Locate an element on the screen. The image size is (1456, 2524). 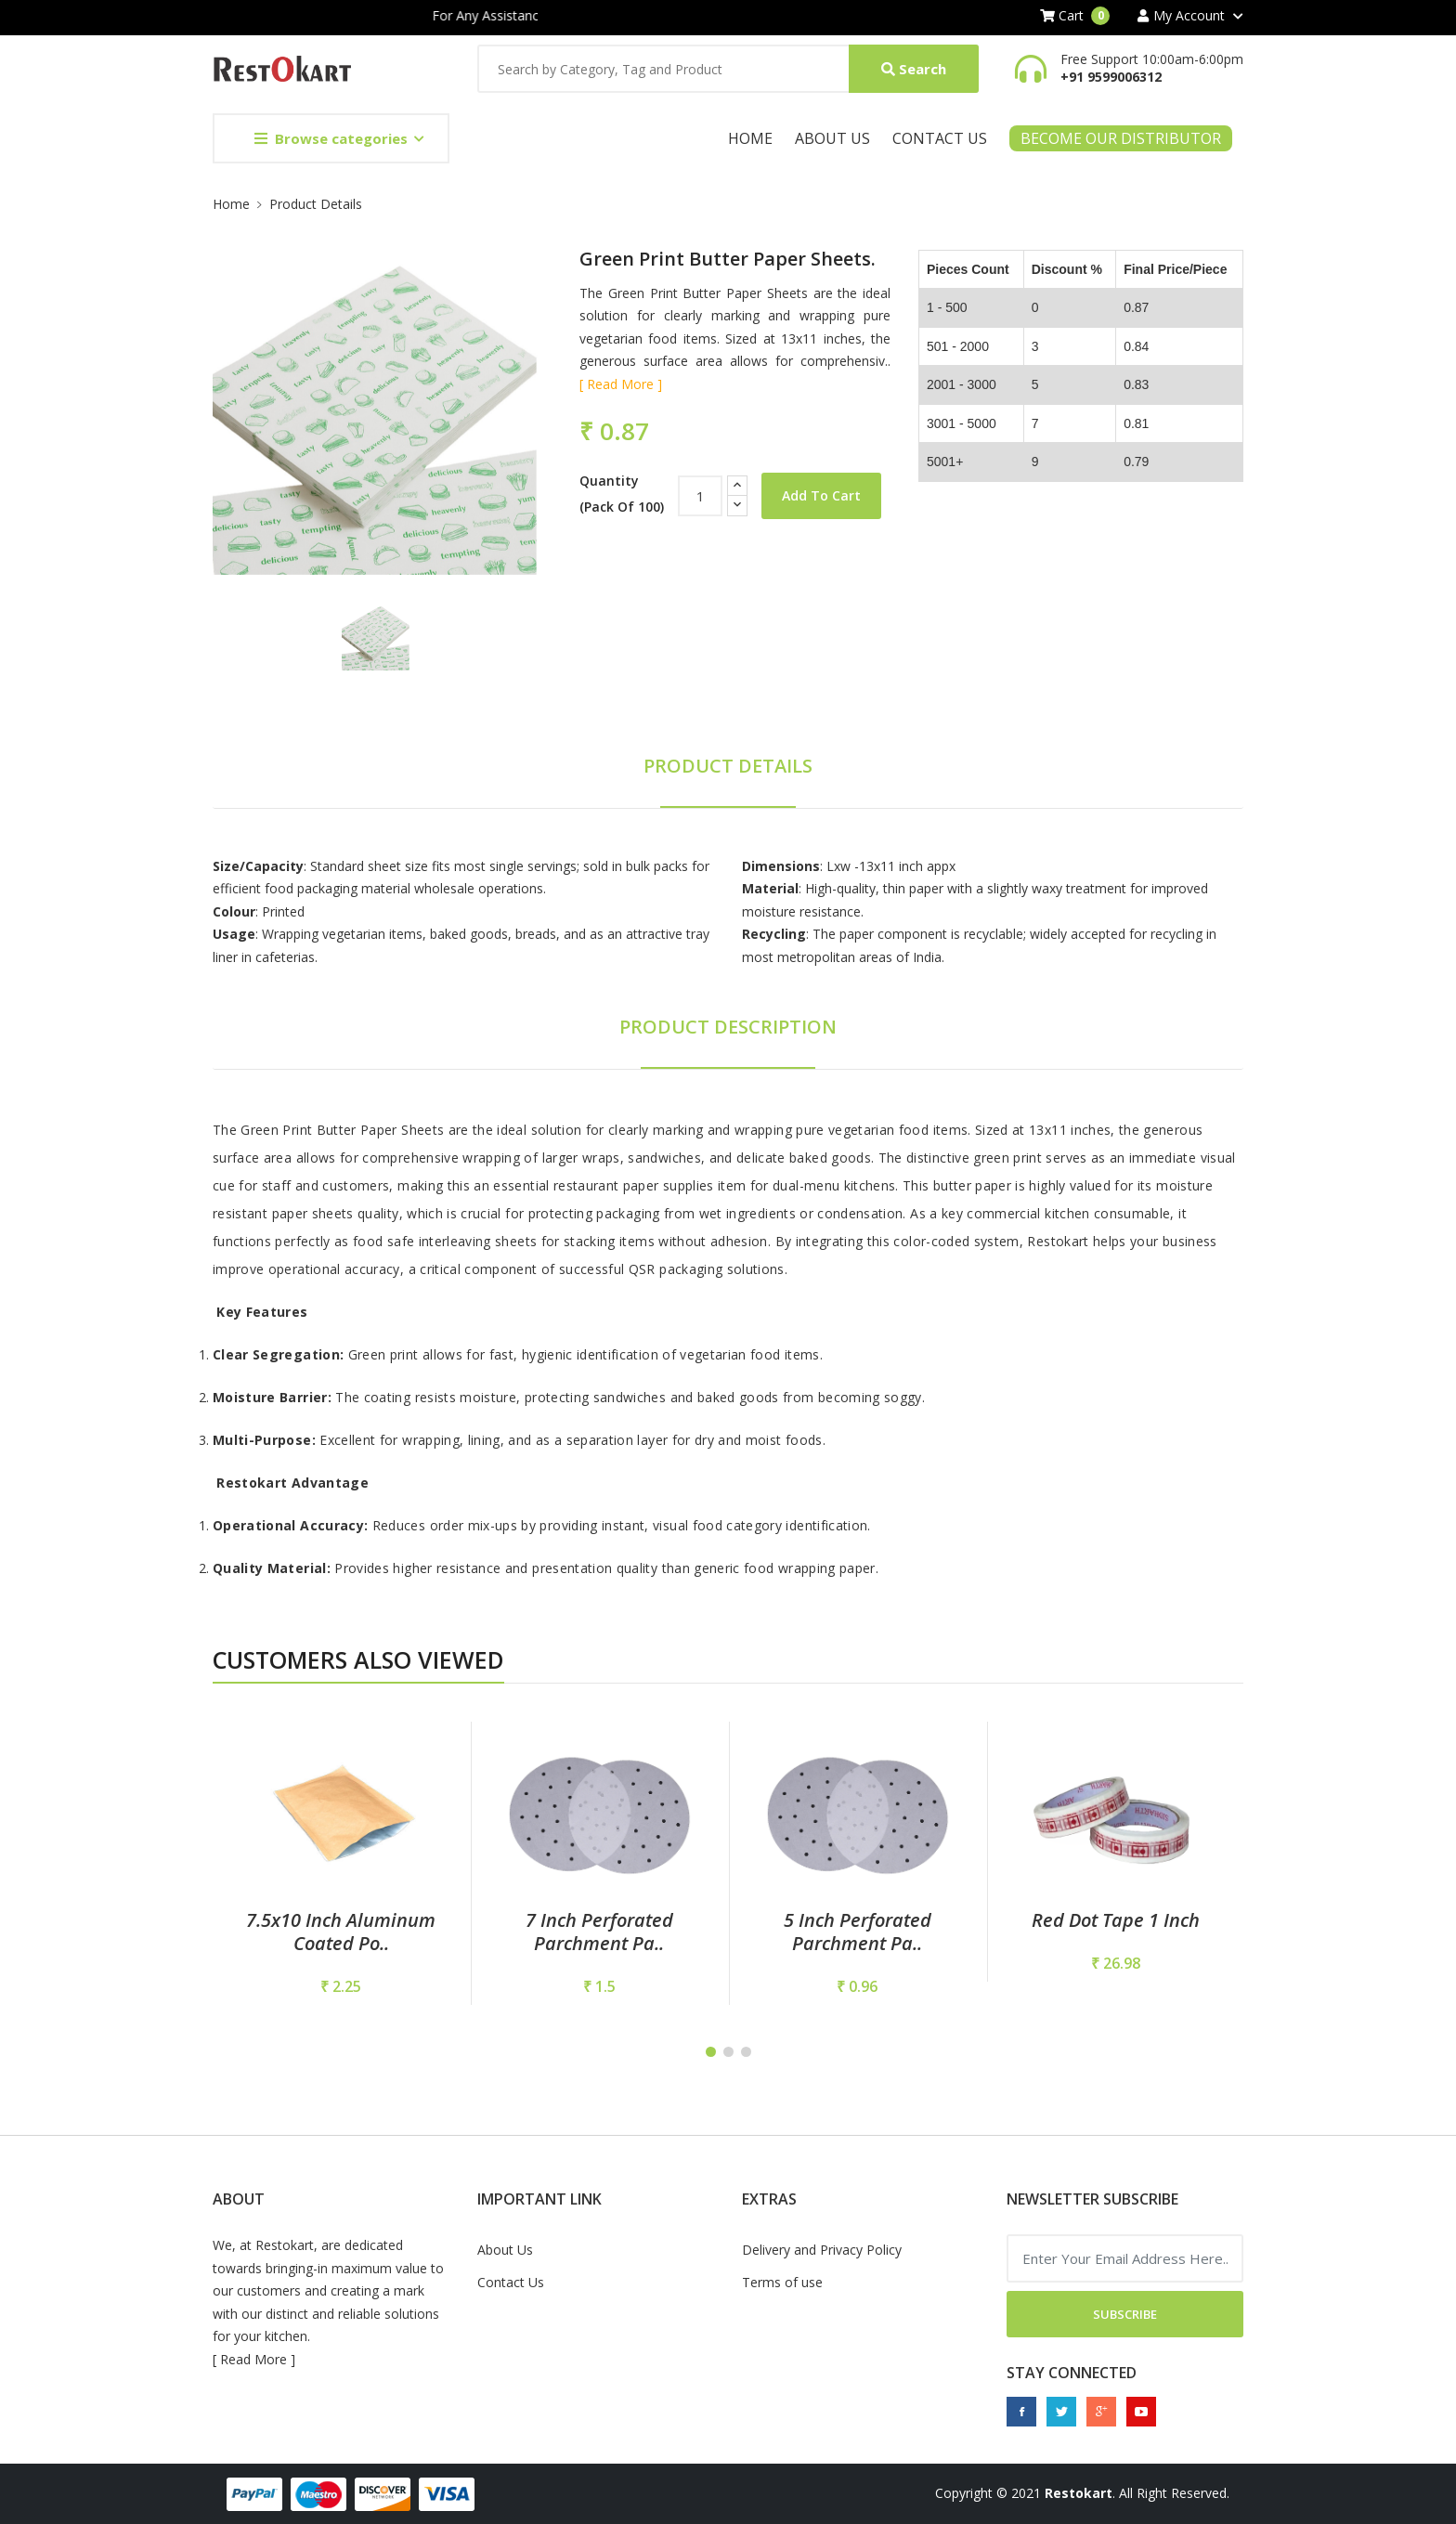
Contact Us is located at coordinates (939, 138).